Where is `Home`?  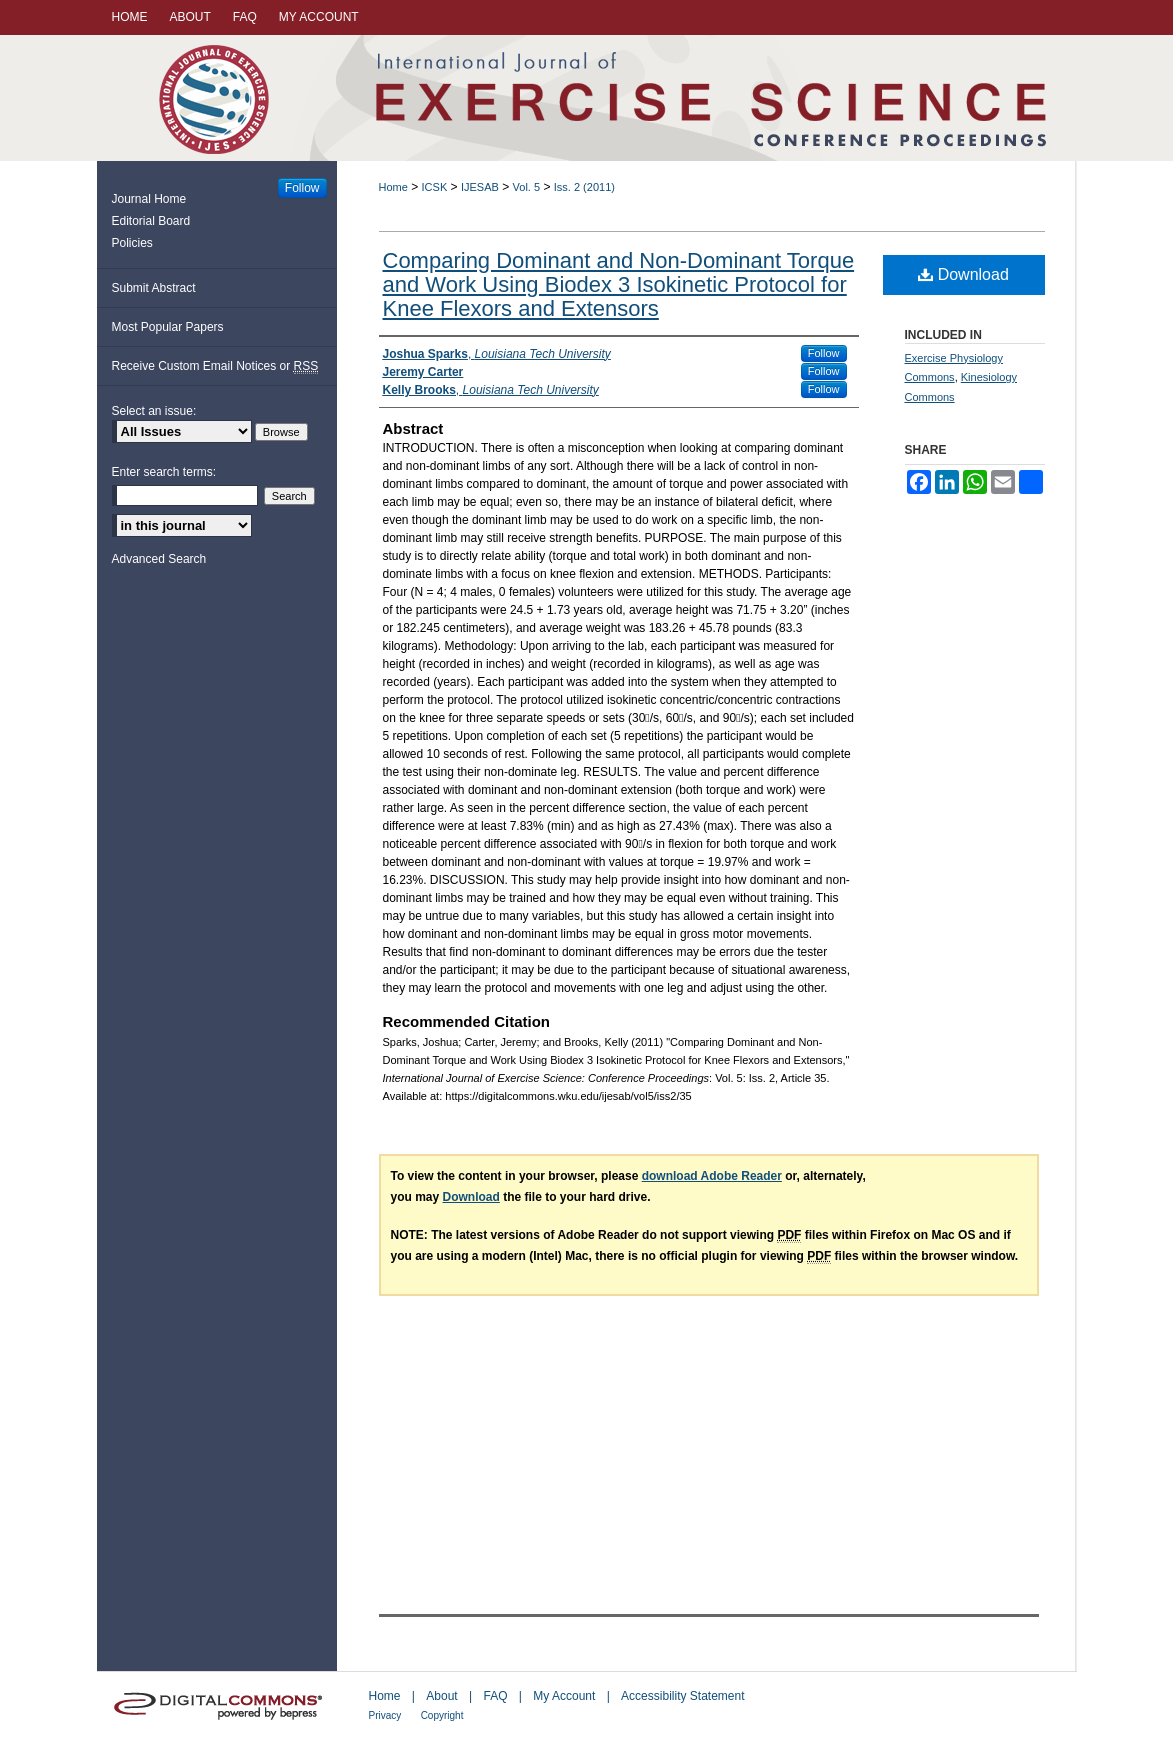 Home is located at coordinates (393, 187).